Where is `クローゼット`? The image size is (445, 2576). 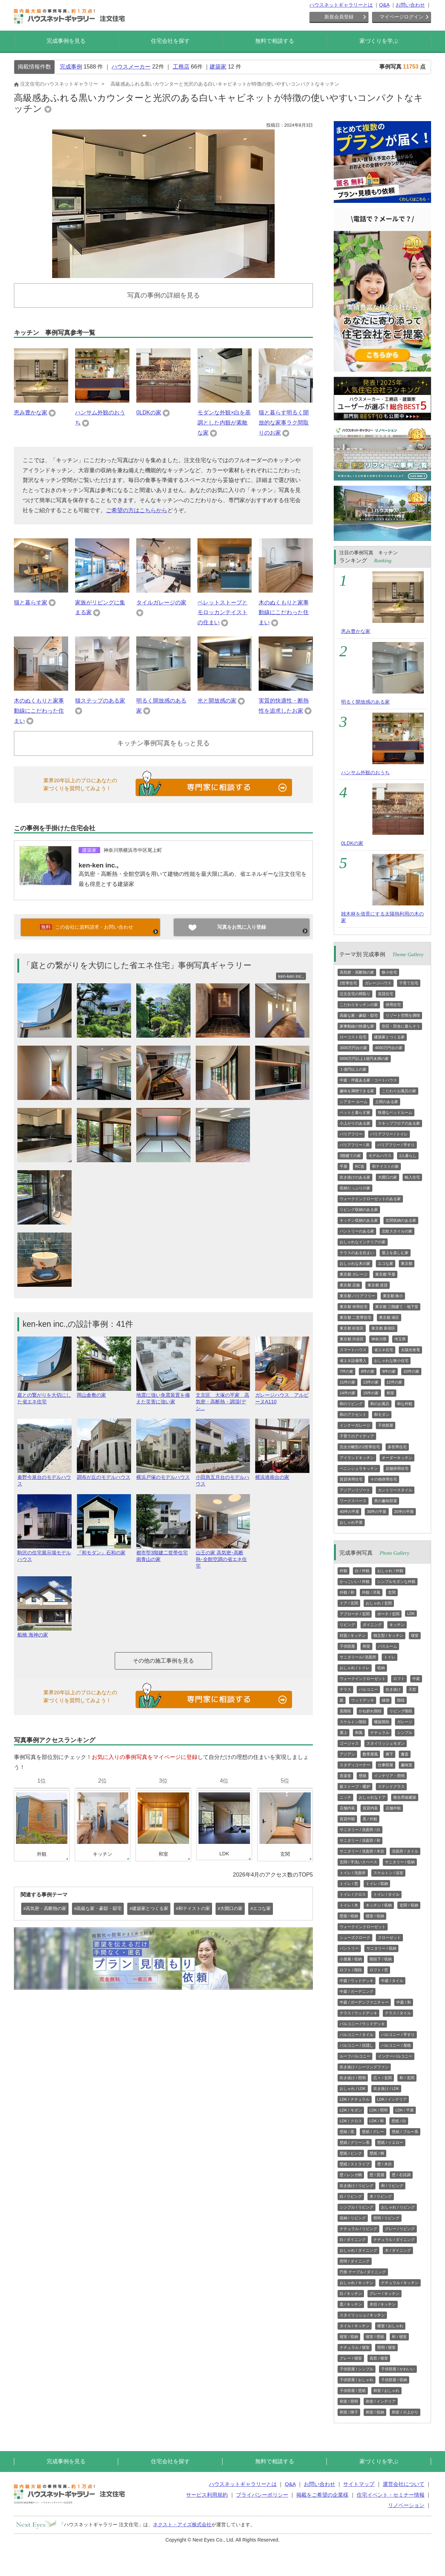
クローゼット is located at coordinates (389, 1937).